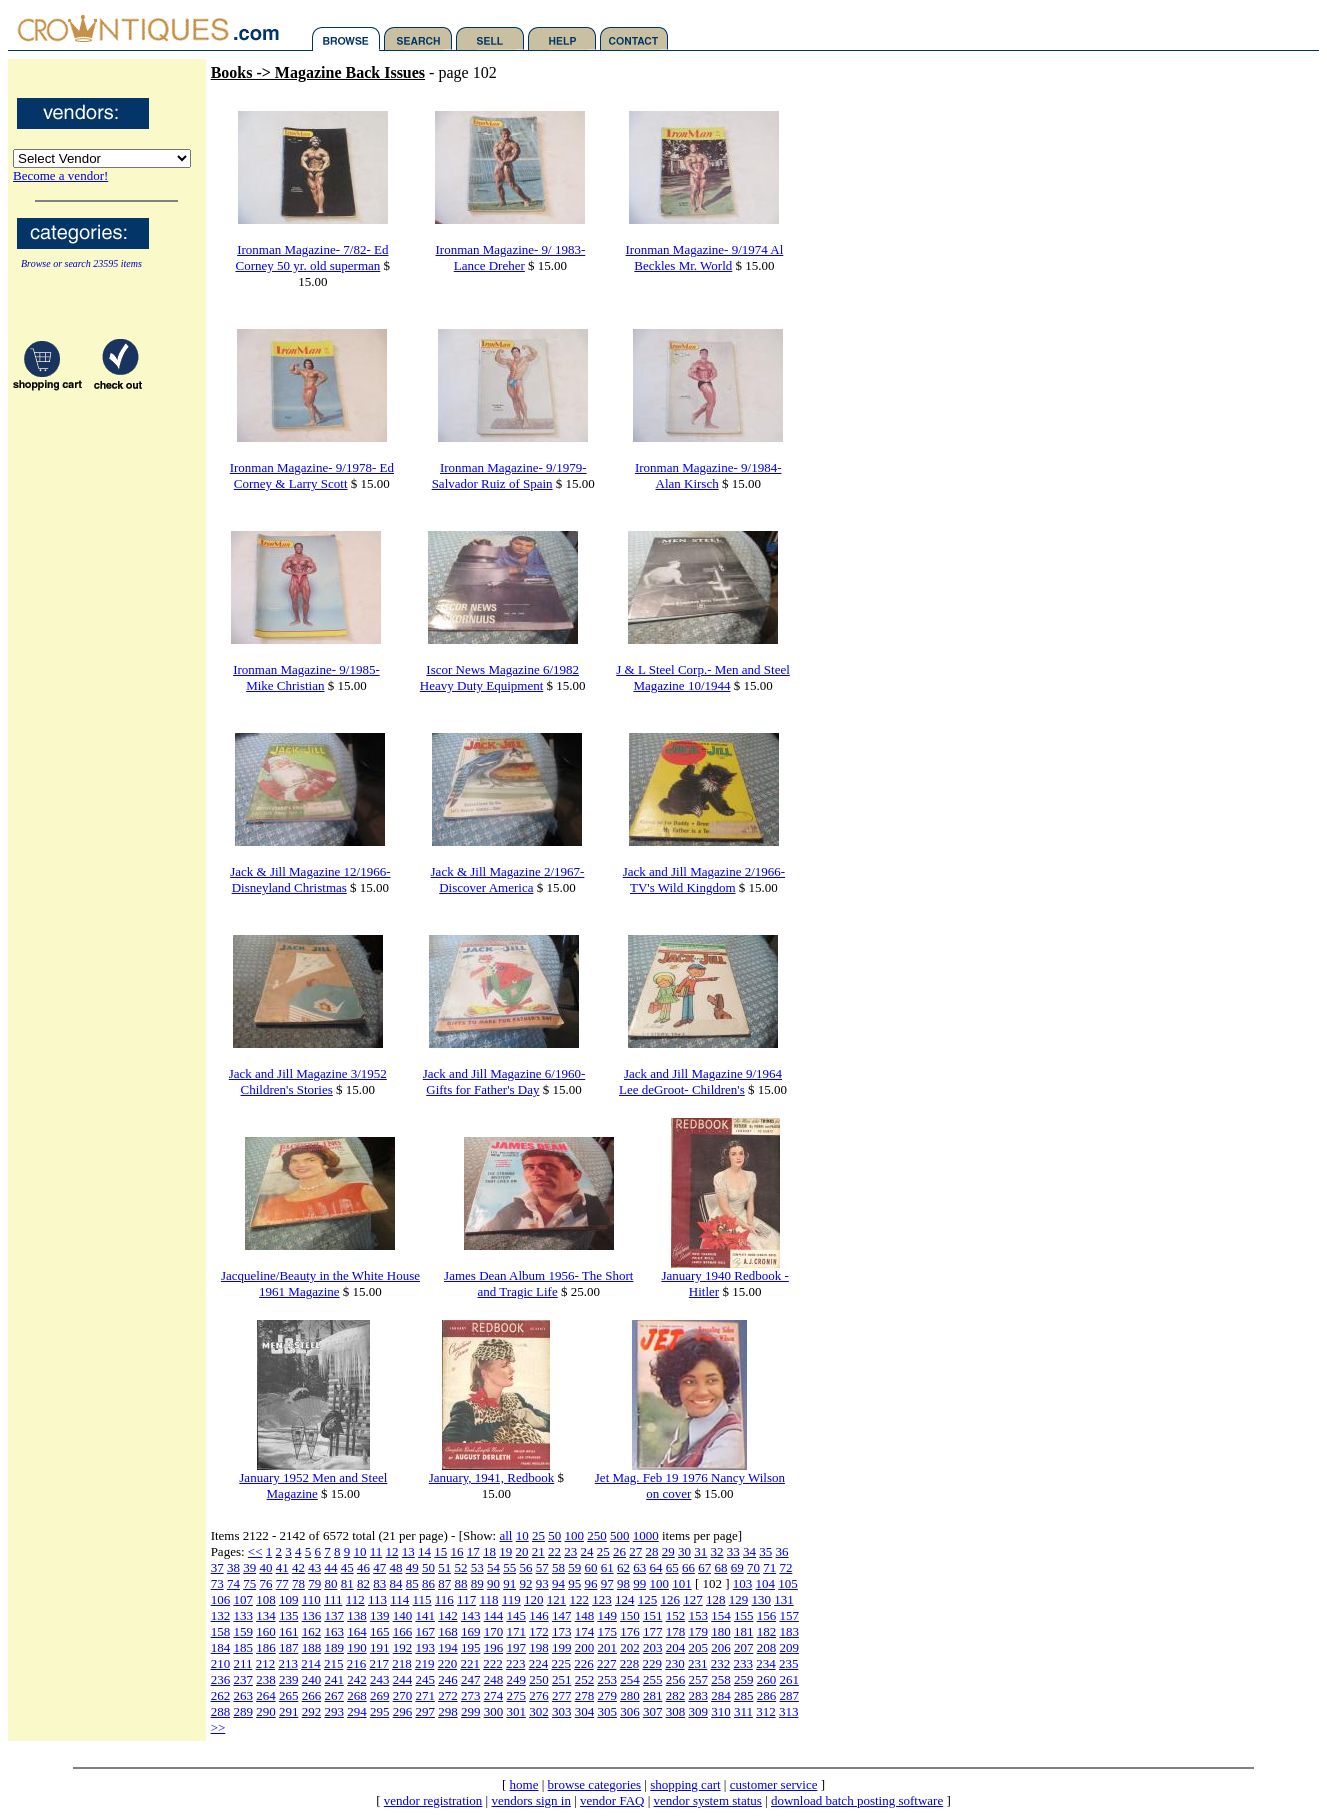 The width and height of the screenshot is (1327, 1817). What do you see at coordinates (630, 1663) in the screenshot?
I see `228` at bounding box center [630, 1663].